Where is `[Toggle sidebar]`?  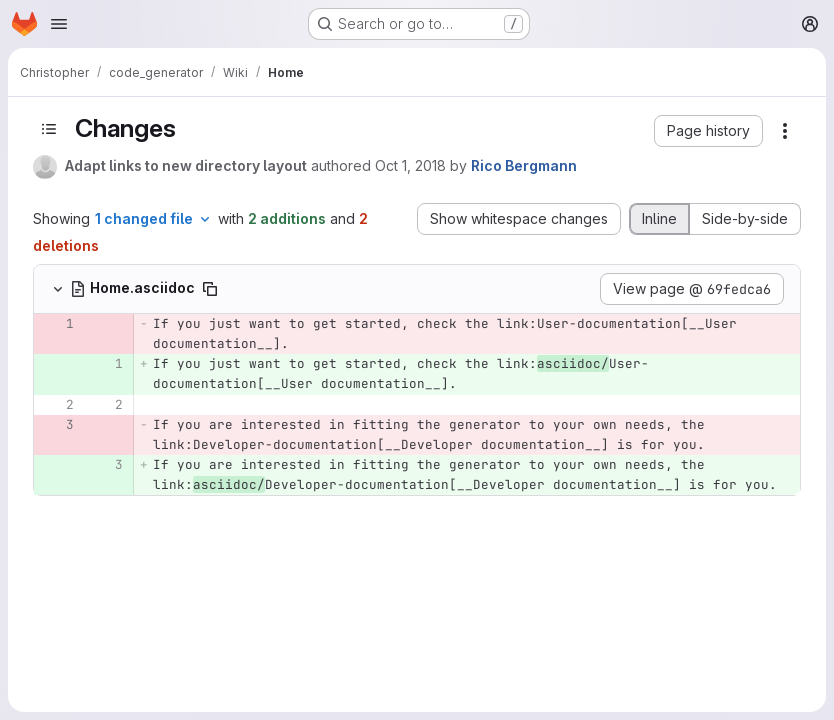 [Toggle sidebar] is located at coordinates (49, 129).